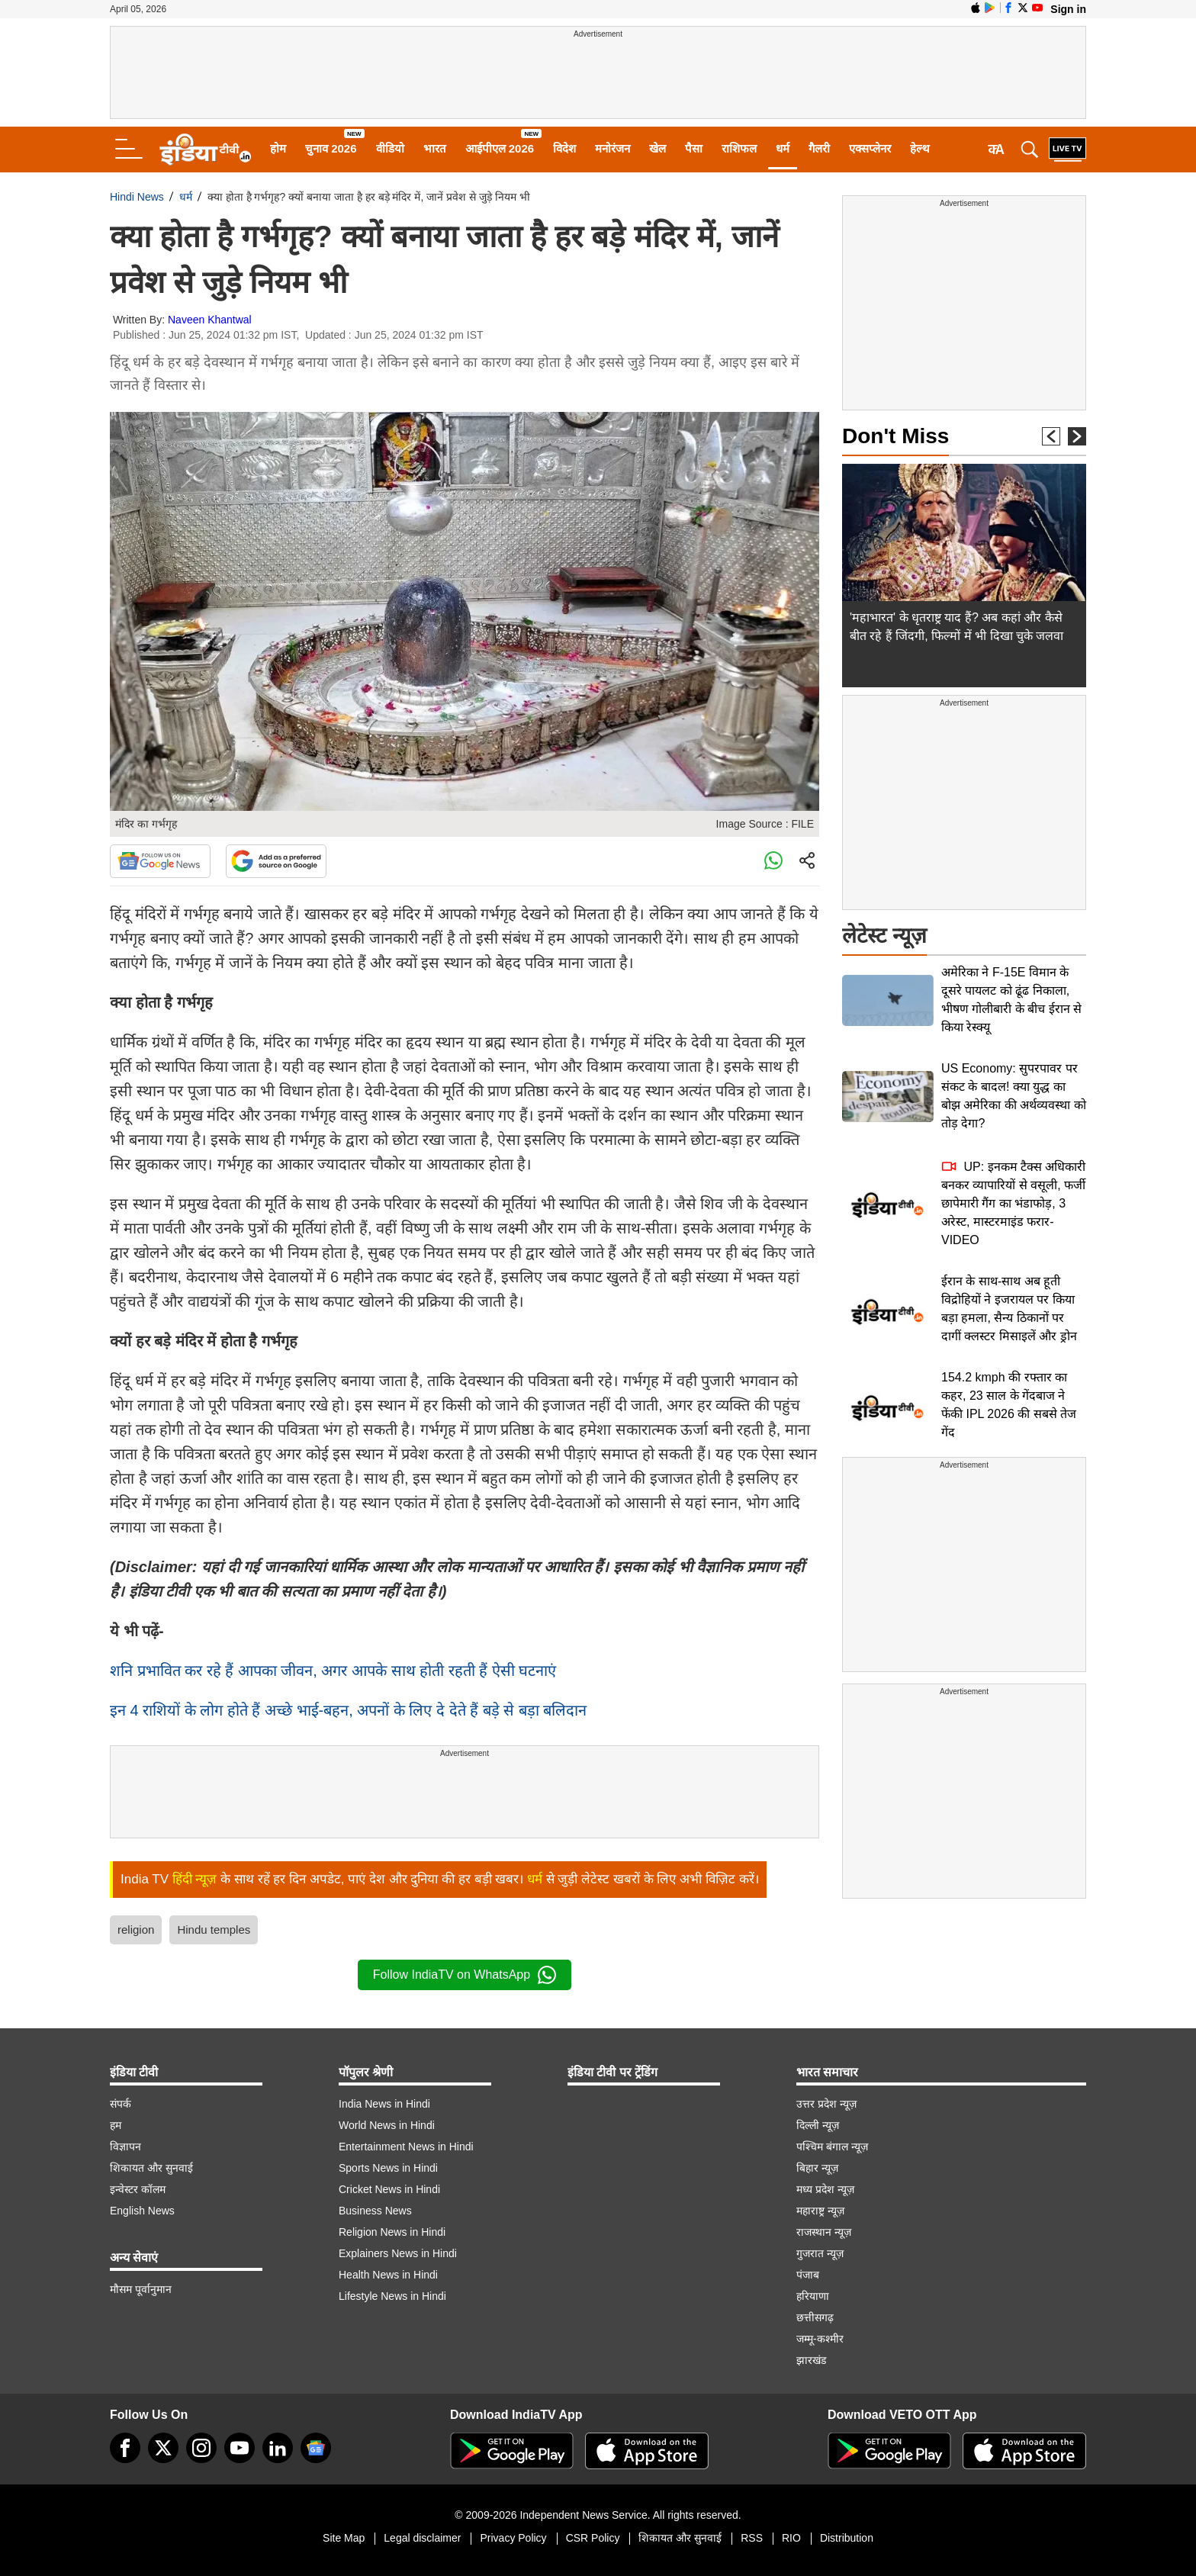  What do you see at coordinates (832, 2146) in the screenshot?
I see `पश्चिम बंगाल न्यूज़` at bounding box center [832, 2146].